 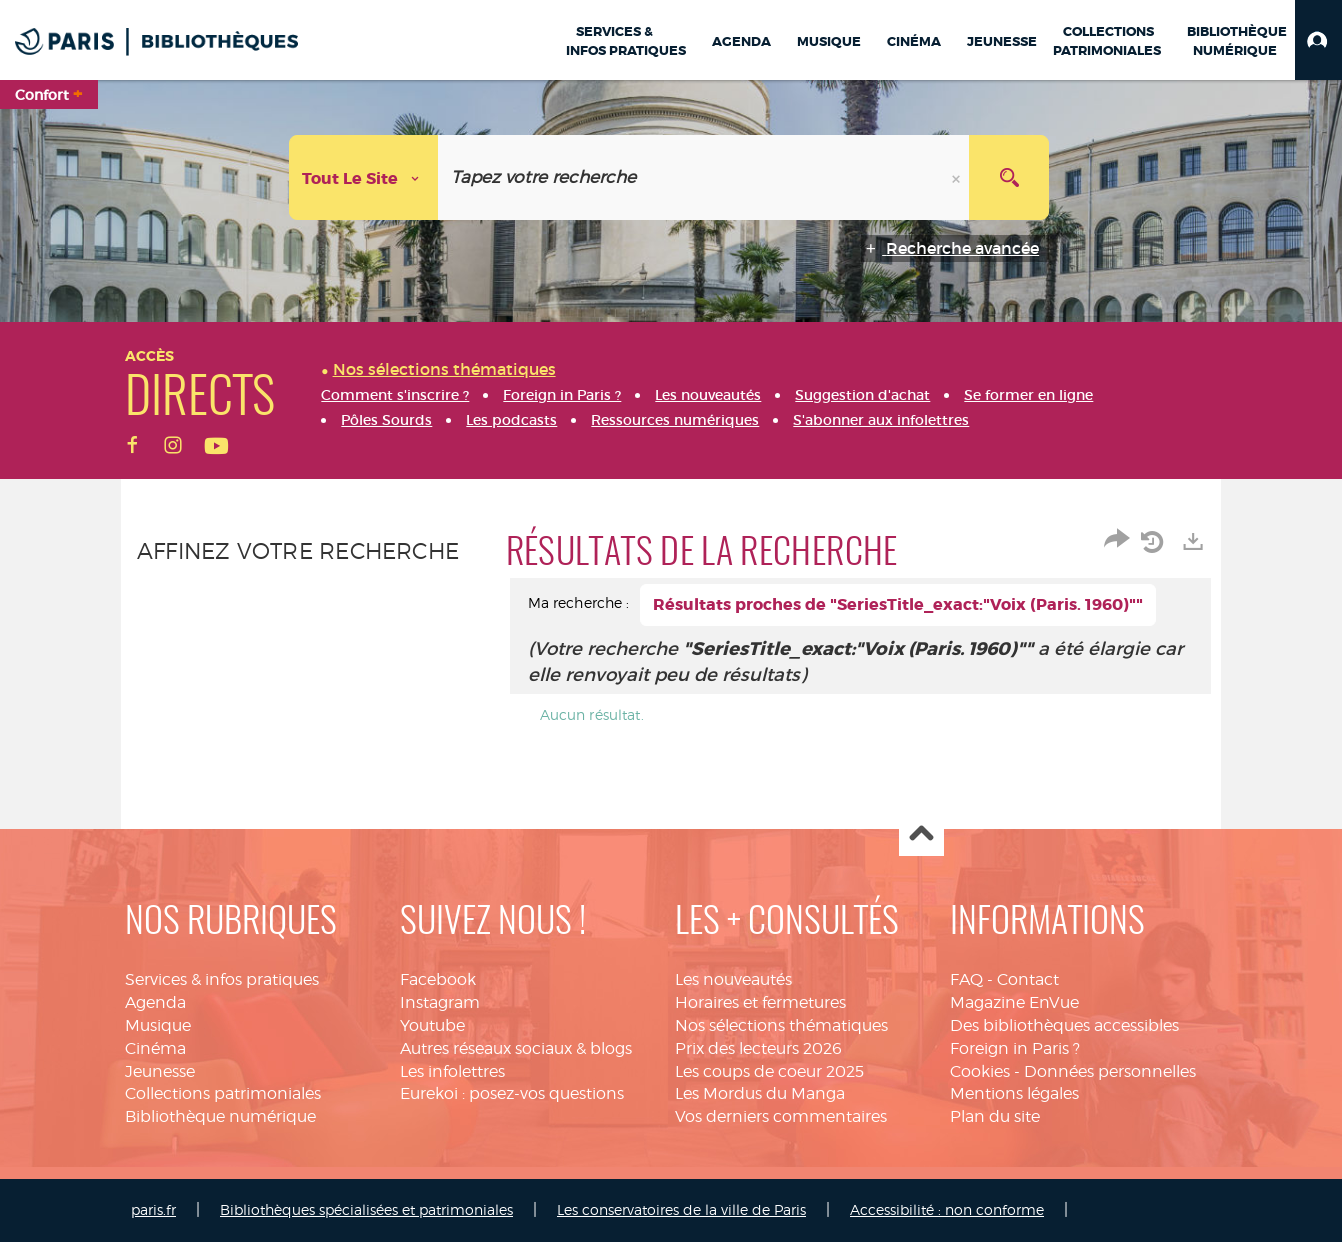 I want to click on Cinéma, so click(x=155, y=1048).